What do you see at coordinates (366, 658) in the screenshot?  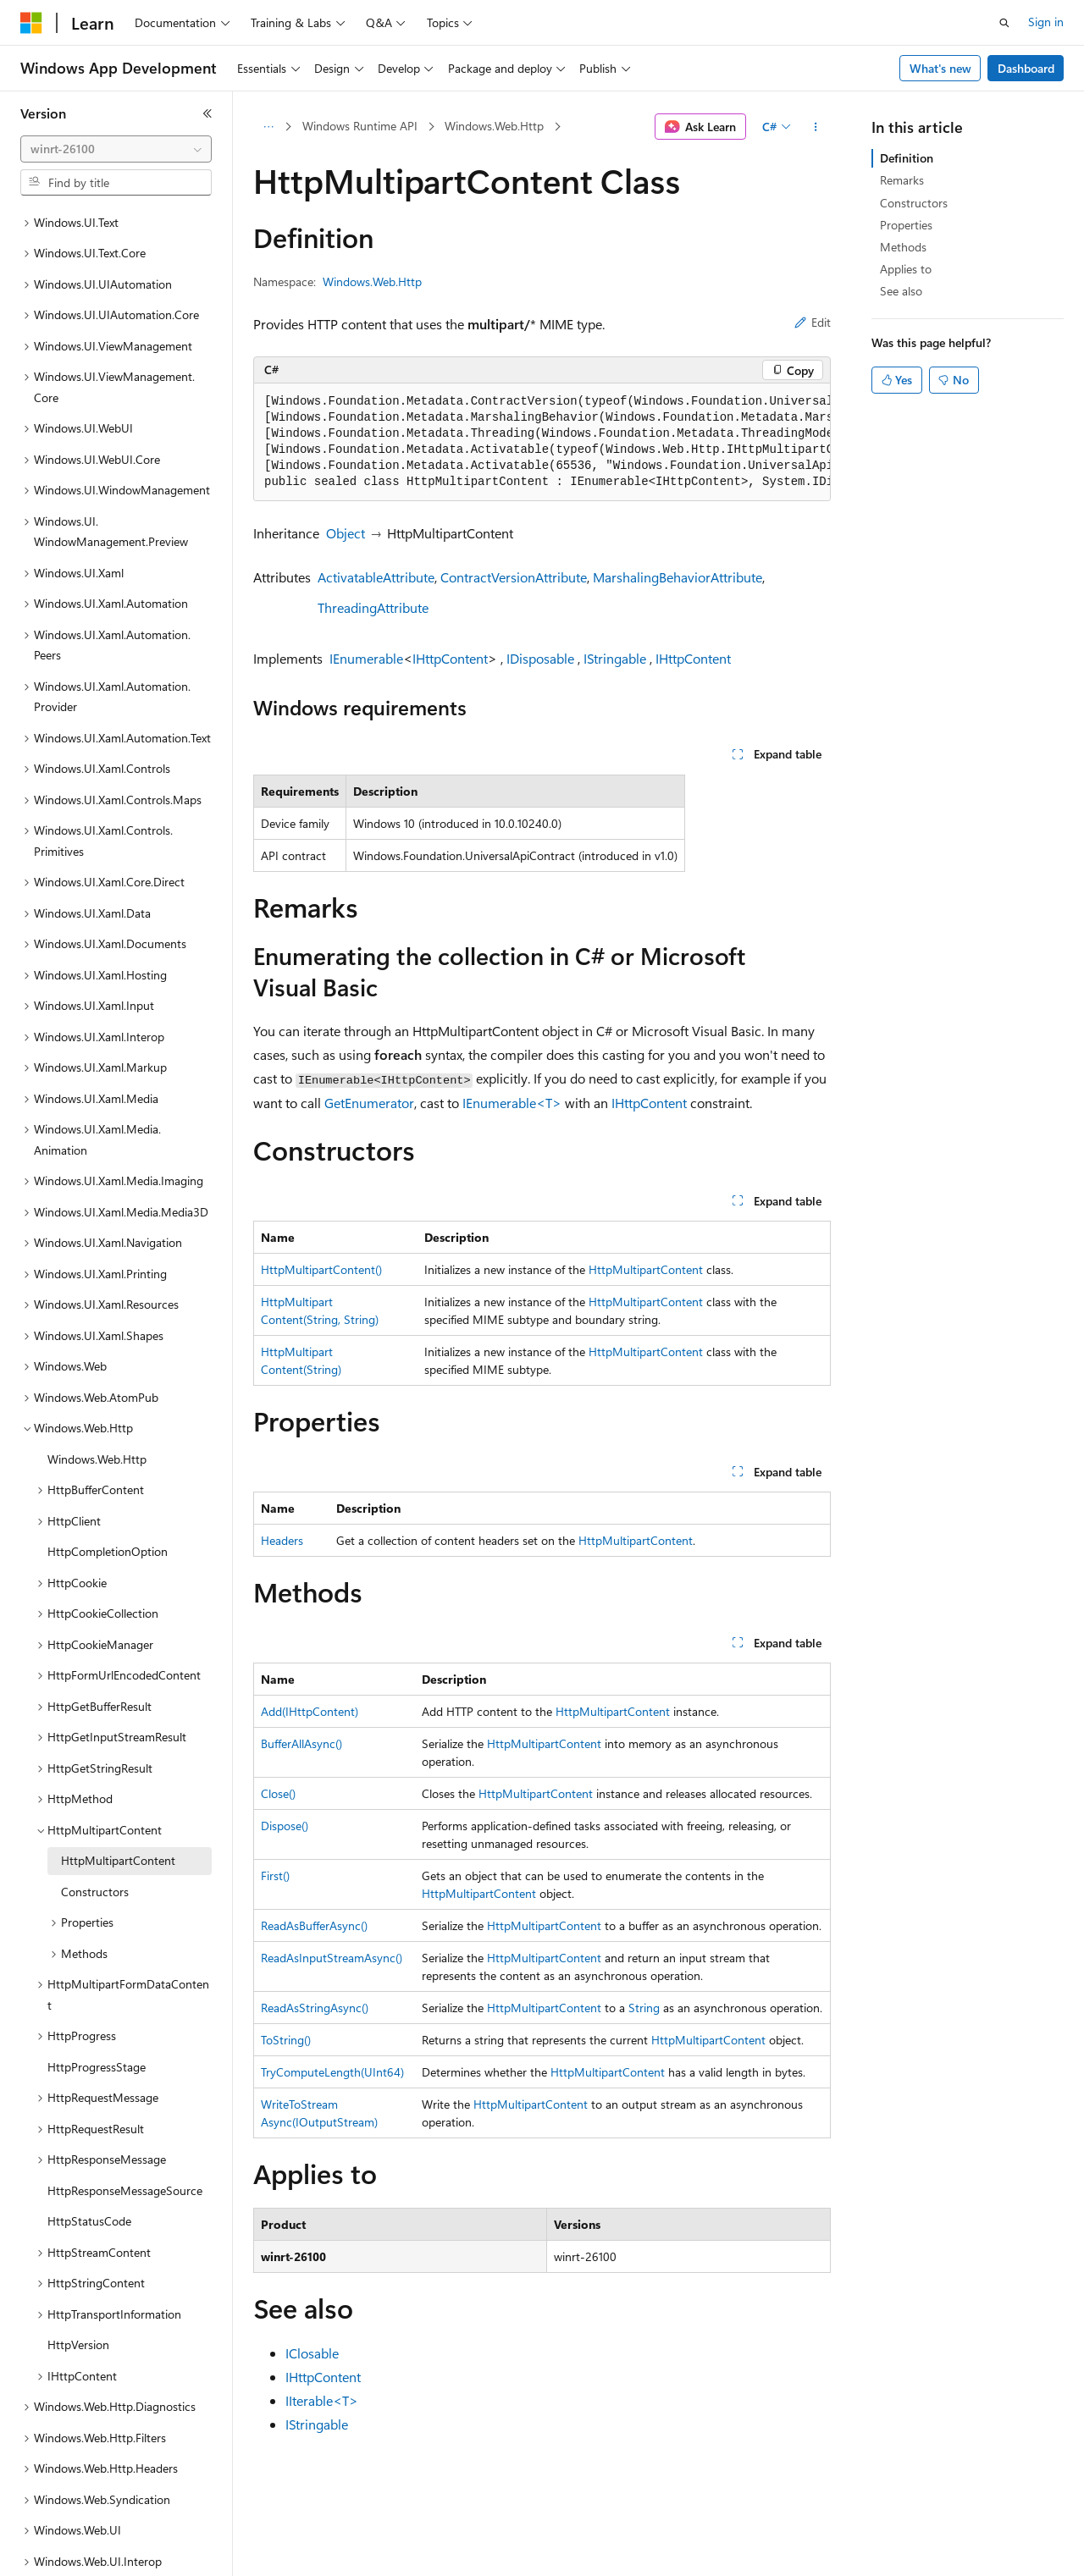 I see `IEnumerable` at bounding box center [366, 658].